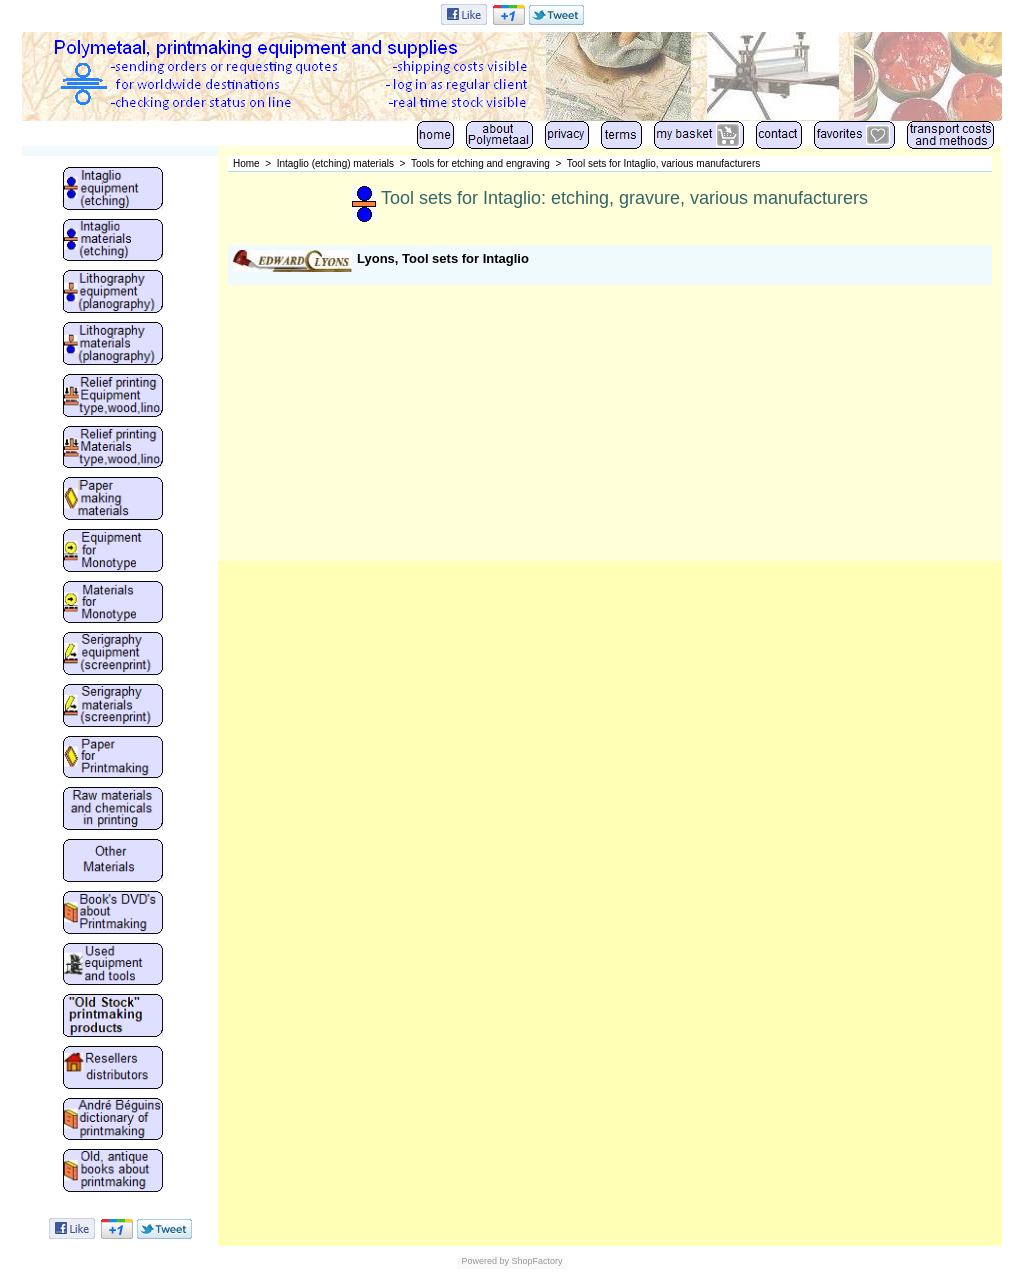 This screenshot has width=1024, height=1279. Describe the element at coordinates (536, 1261) in the screenshot. I see `ShopFactory` at that location.